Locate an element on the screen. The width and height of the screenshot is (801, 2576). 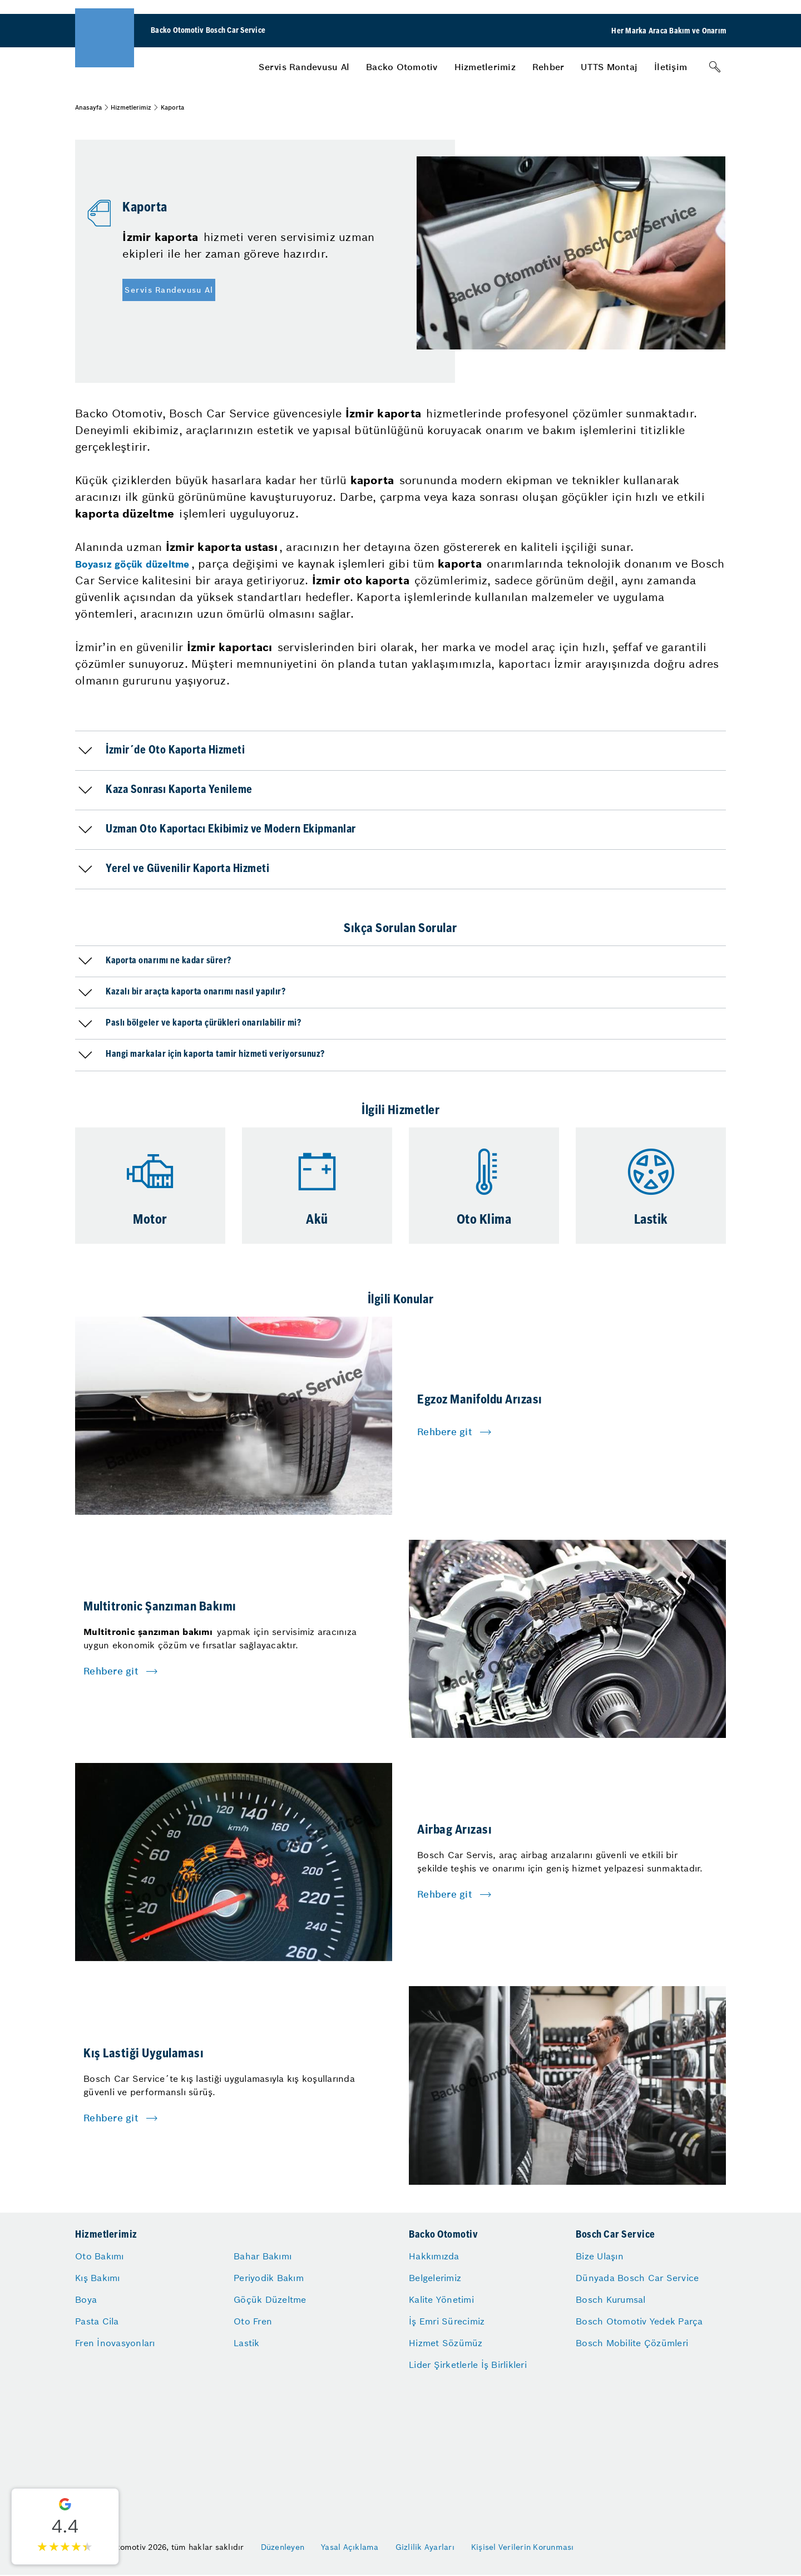
Hizmetlerimiz is located at coordinates (485, 66).